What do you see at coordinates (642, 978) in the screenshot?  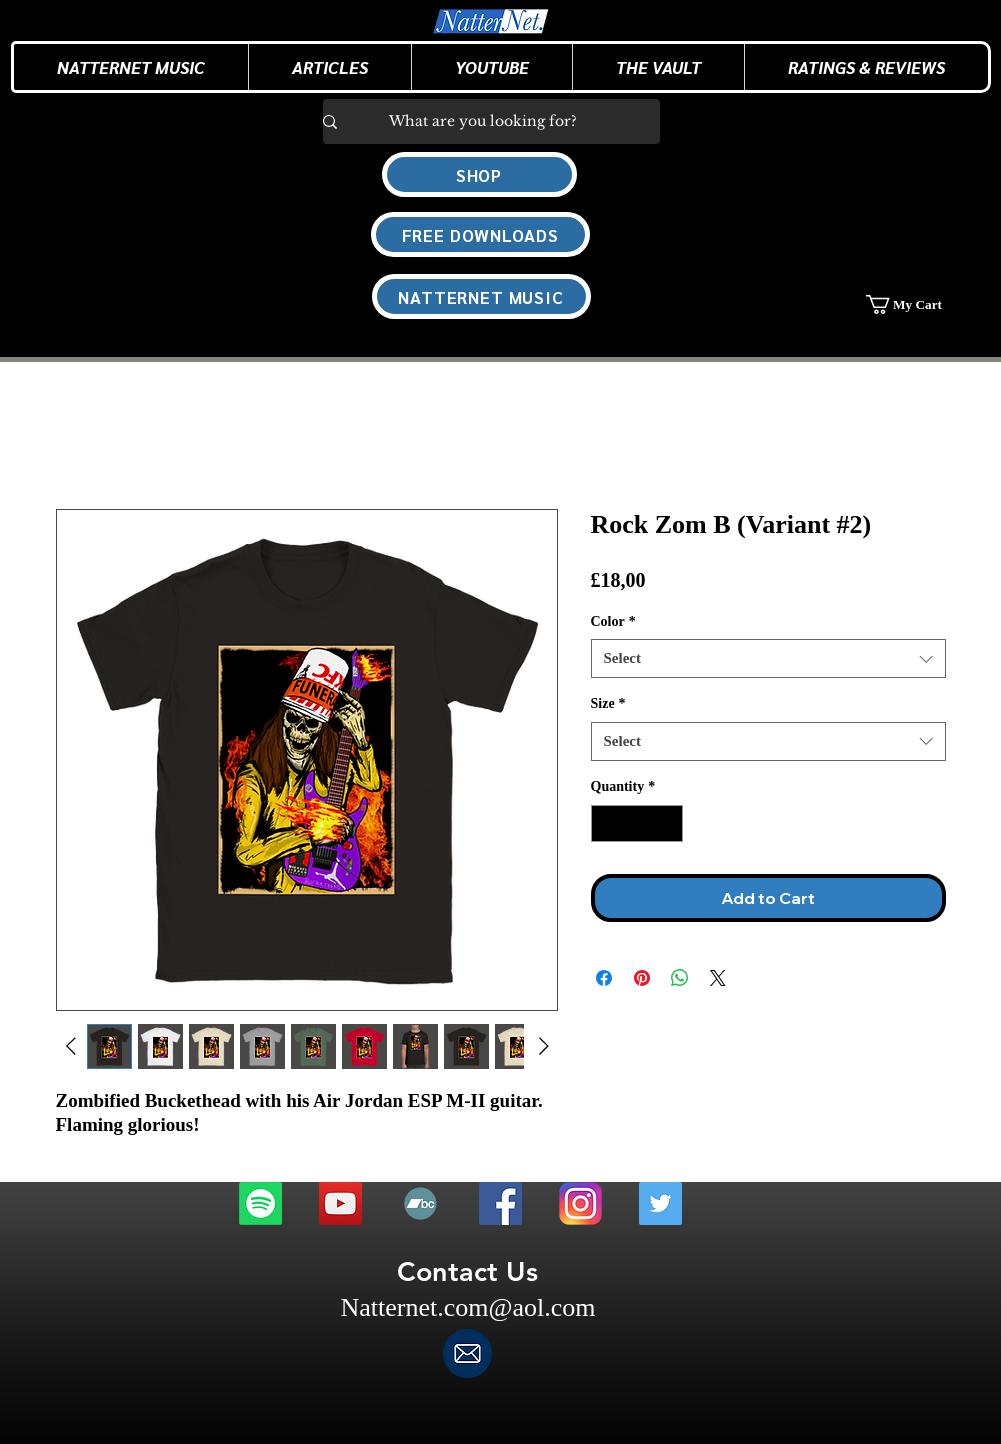 I see `[Pin on Pinterest]` at bounding box center [642, 978].